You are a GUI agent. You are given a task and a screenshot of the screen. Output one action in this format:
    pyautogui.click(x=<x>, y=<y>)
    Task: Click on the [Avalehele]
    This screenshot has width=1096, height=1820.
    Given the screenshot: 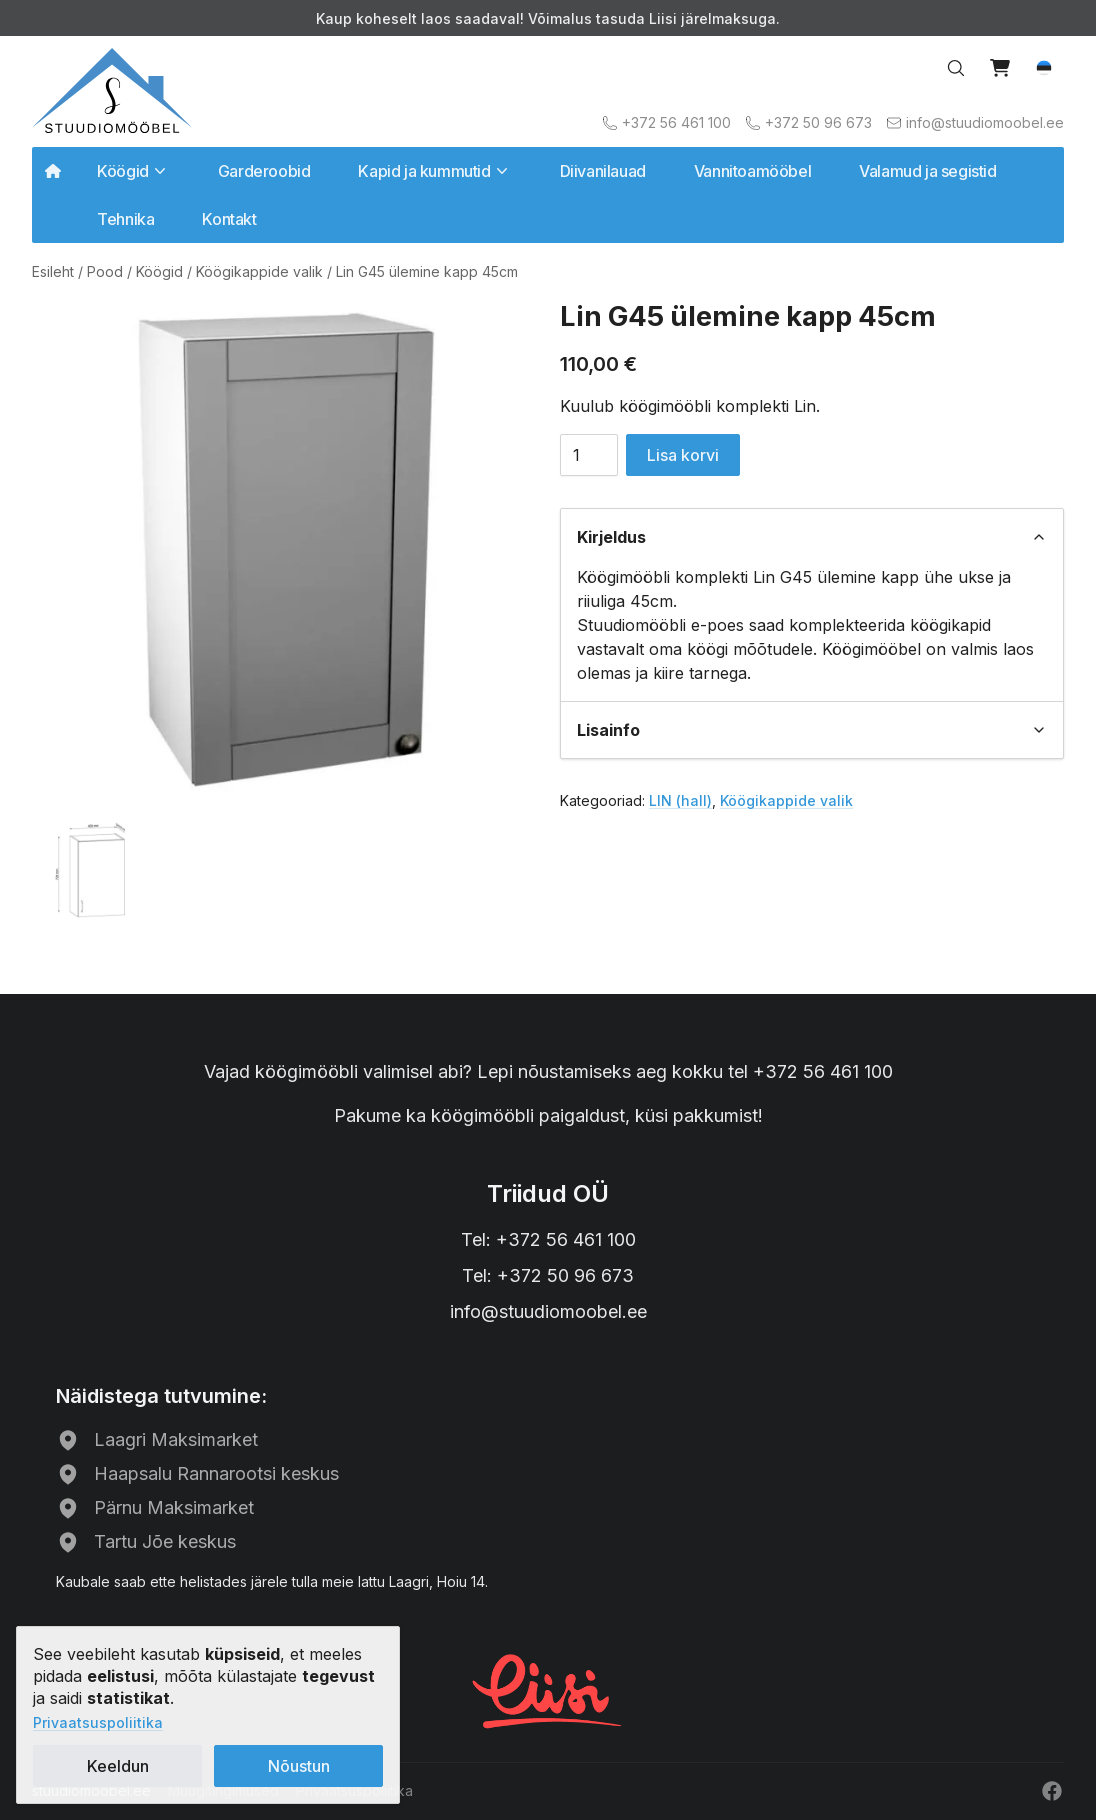 What is the action you would take?
    pyautogui.click(x=112, y=90)
    